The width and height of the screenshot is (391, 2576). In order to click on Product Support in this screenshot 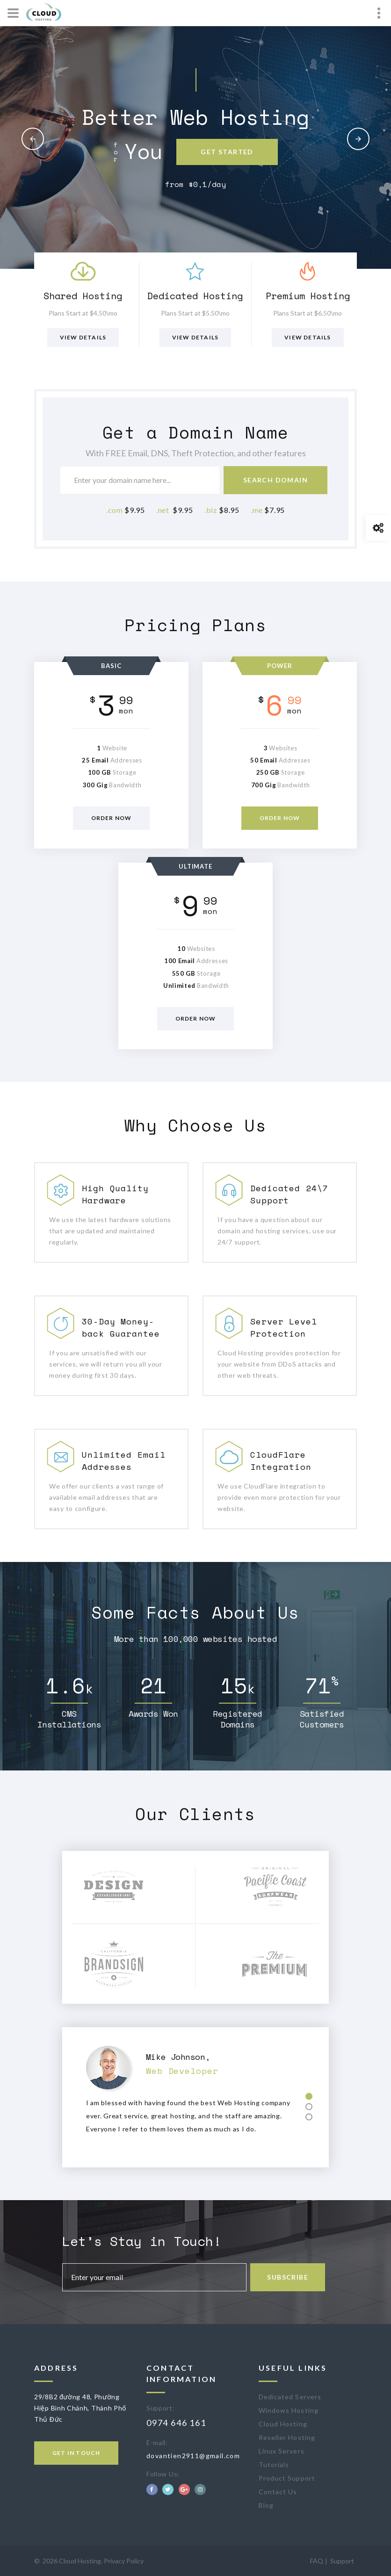, I will do `click(287, 2478)`.